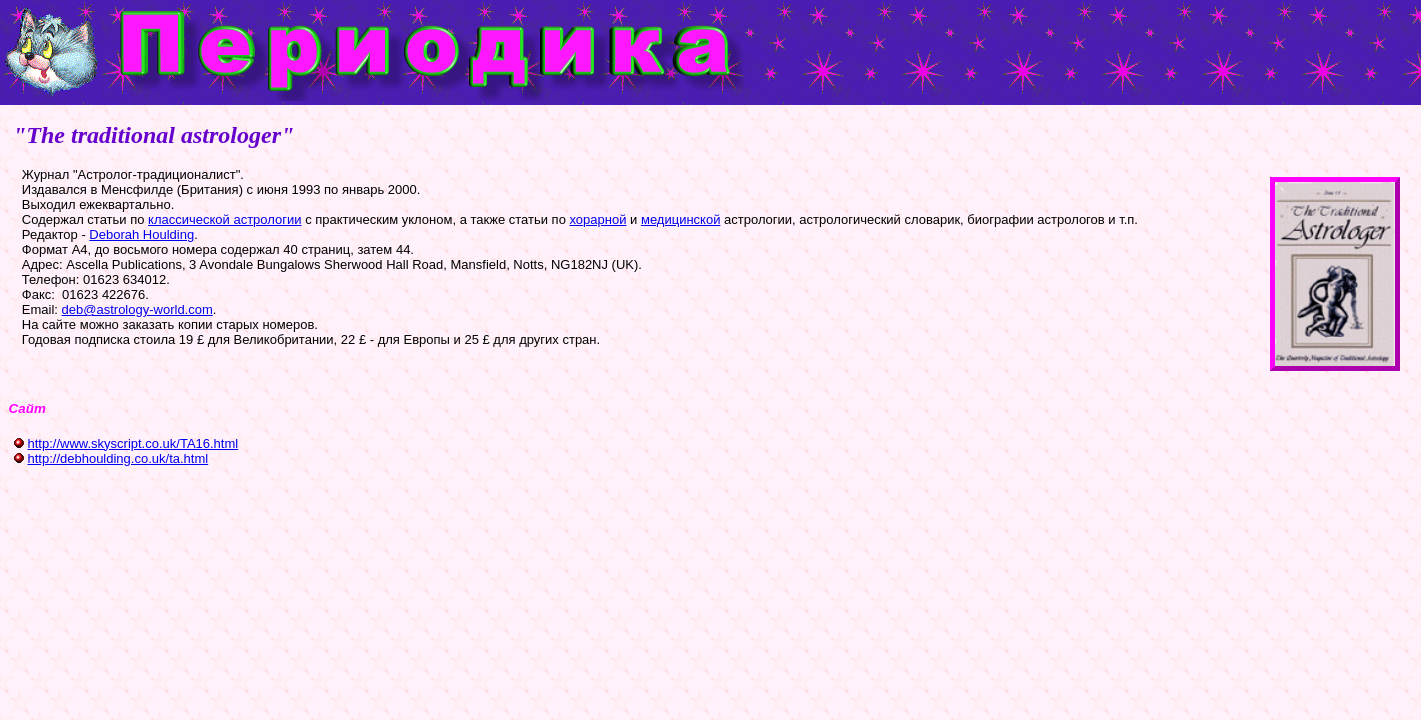  I want to click on хорарной, so click(598, 219).